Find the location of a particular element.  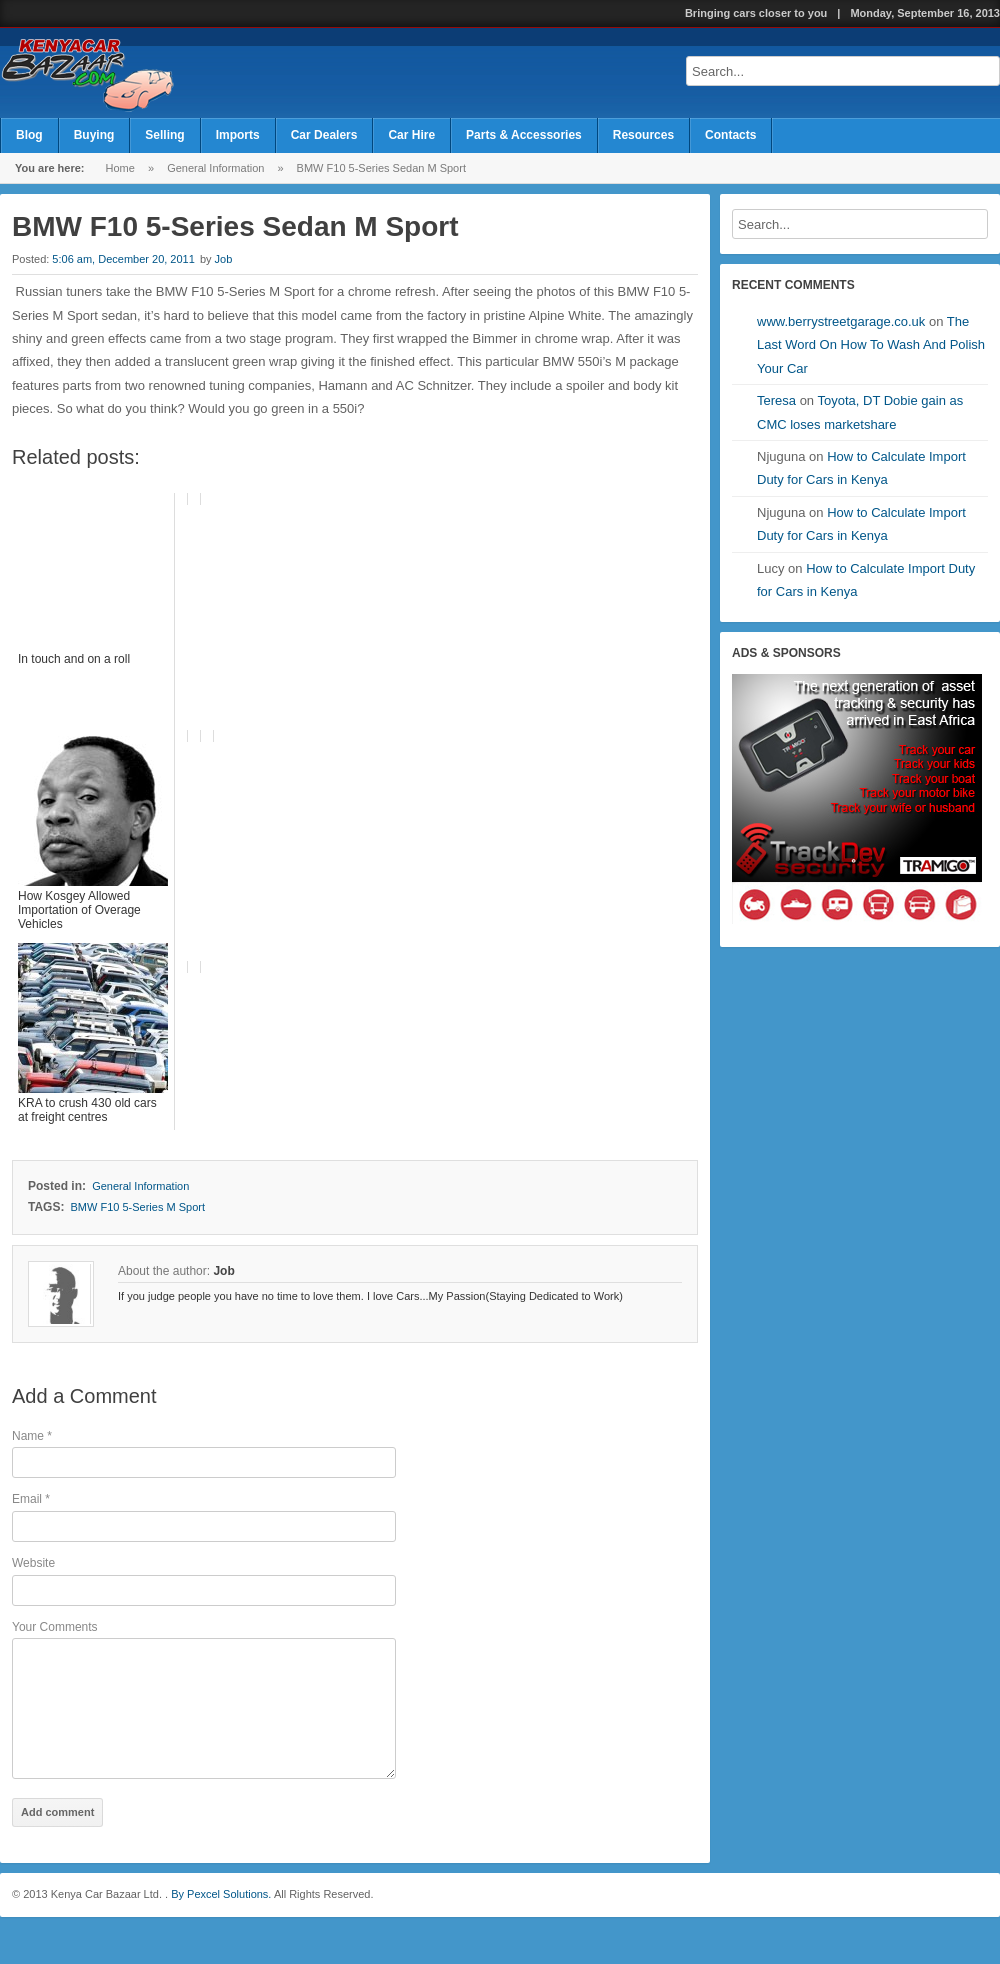

Car Hire is located at coordinates (411, 135).